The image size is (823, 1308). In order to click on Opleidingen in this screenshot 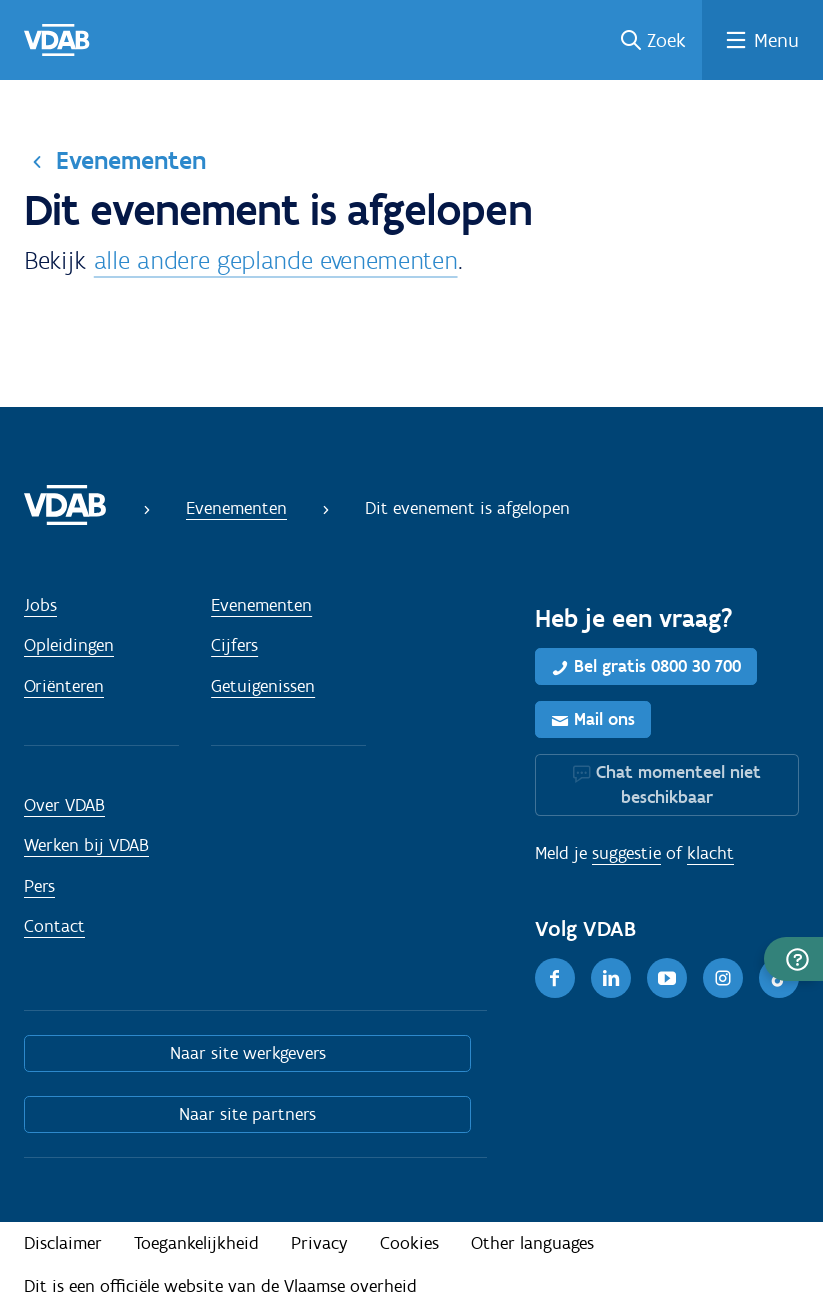, I will do `click(69, 645)`.